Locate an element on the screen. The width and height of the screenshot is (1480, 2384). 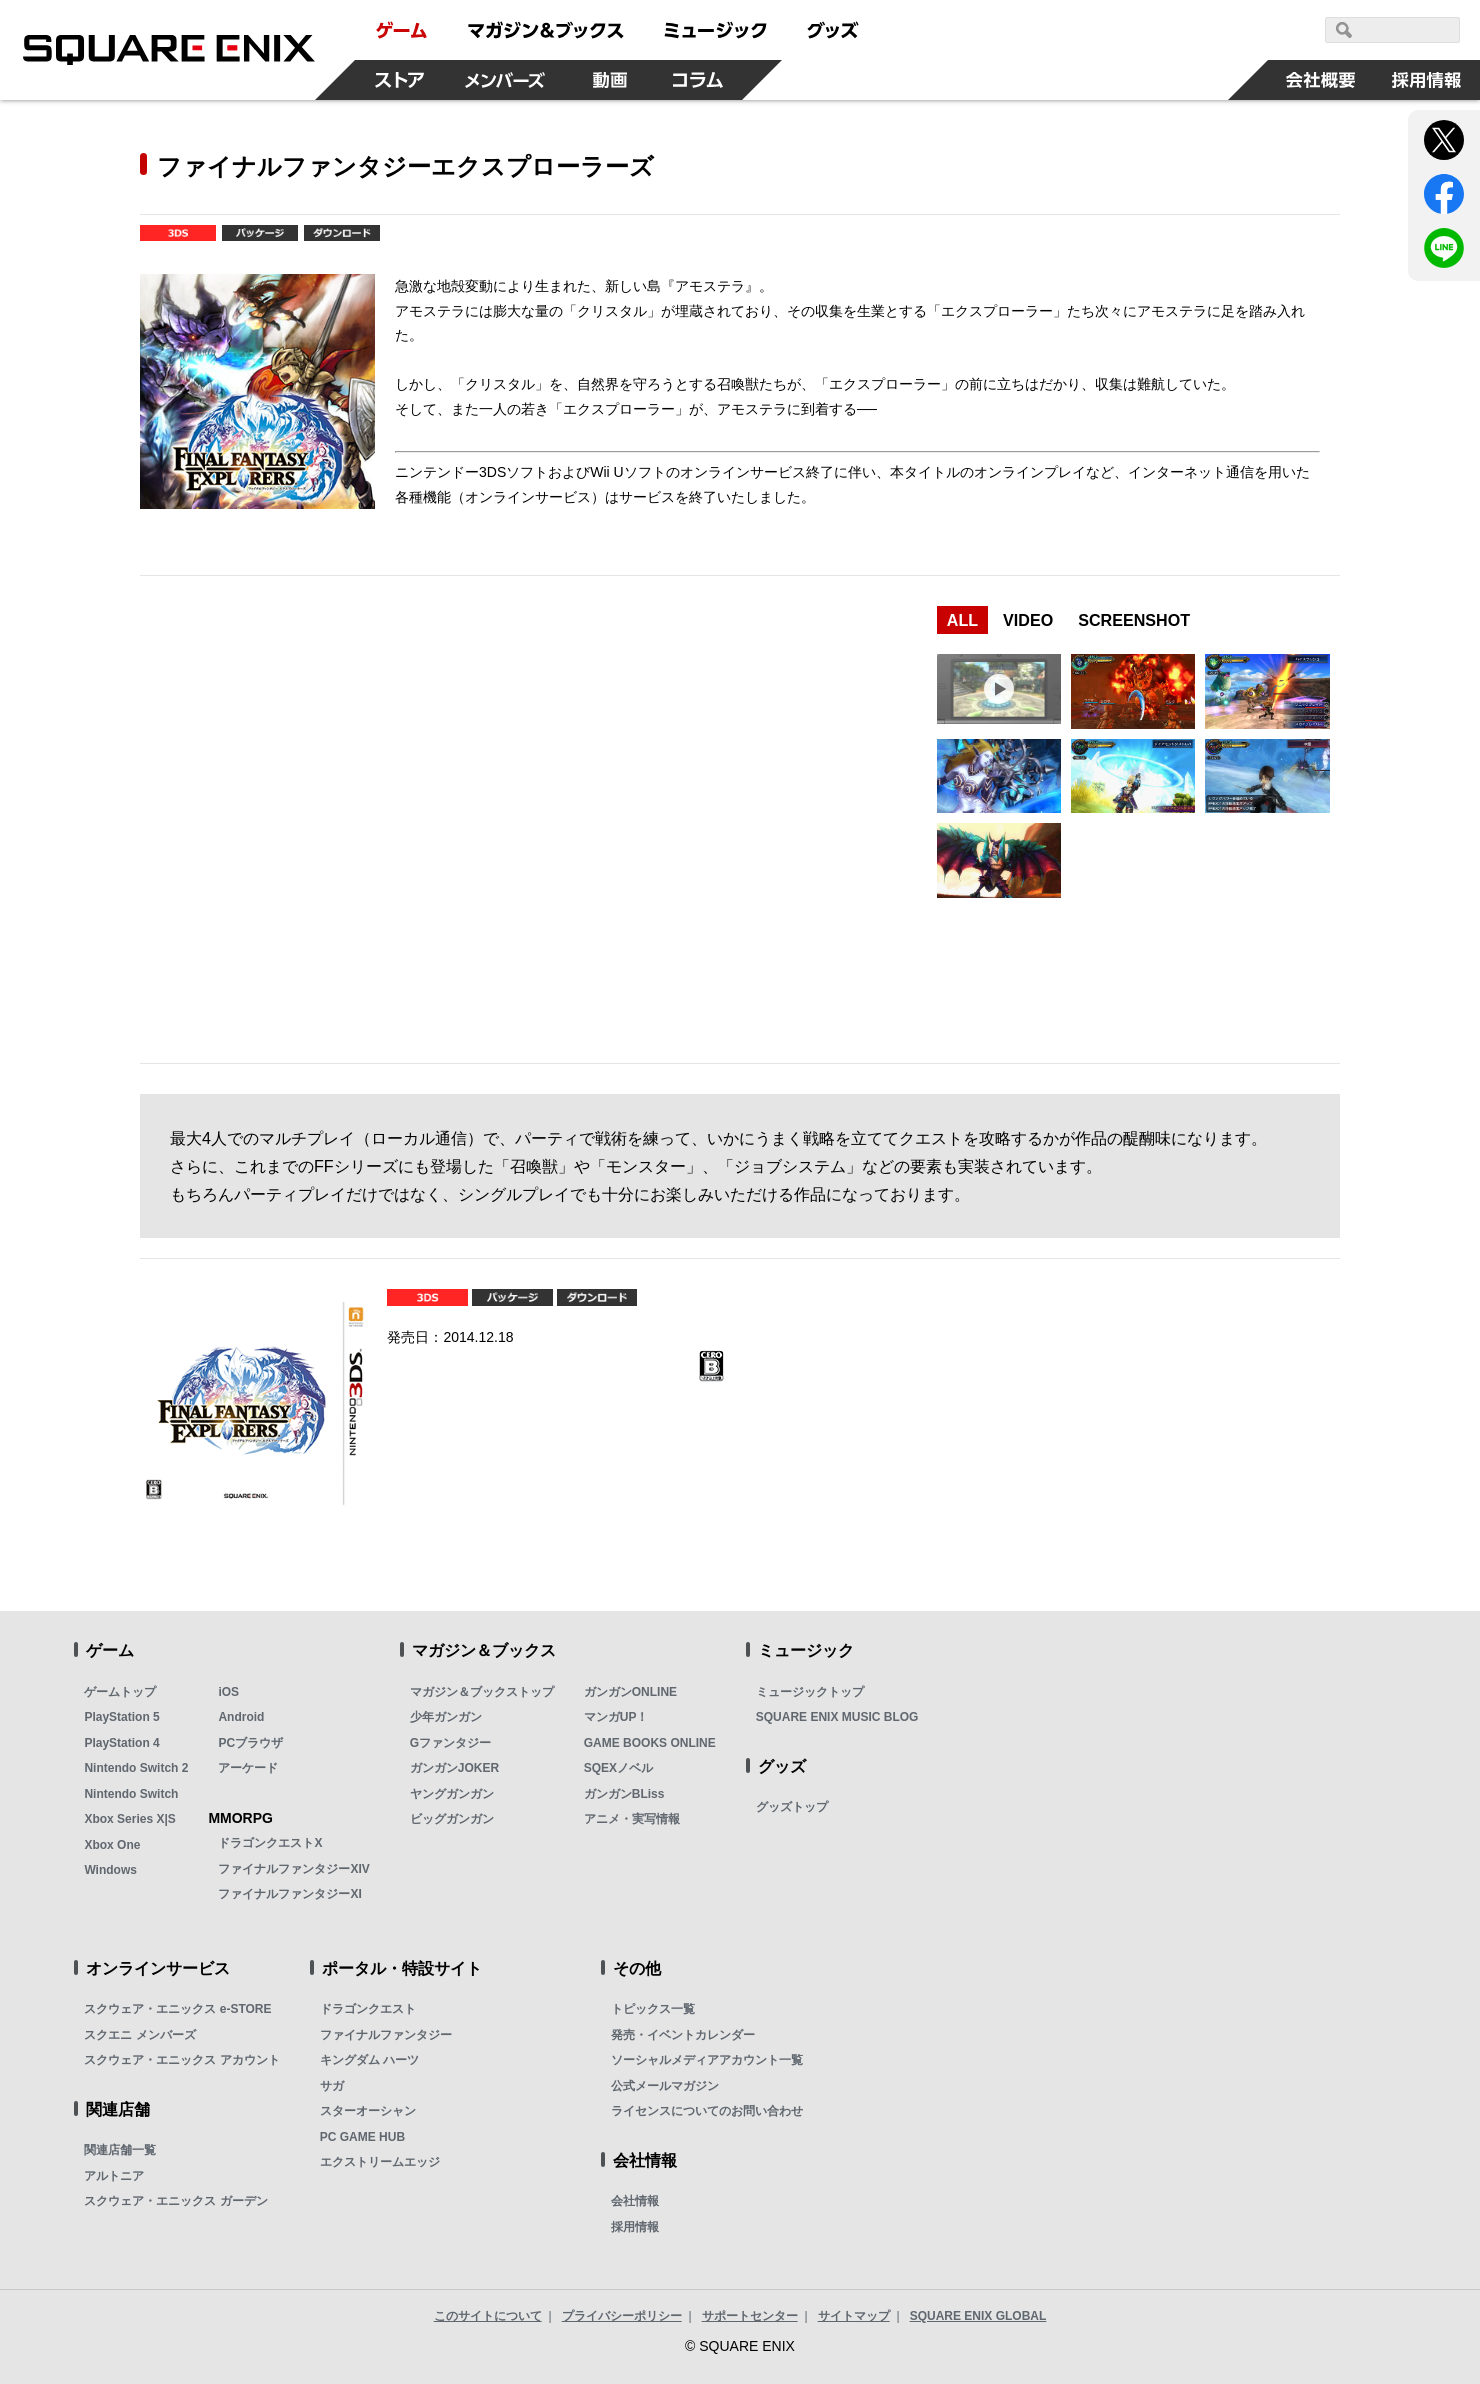
PlayStation 4 is located at coordinates (121, 1743).